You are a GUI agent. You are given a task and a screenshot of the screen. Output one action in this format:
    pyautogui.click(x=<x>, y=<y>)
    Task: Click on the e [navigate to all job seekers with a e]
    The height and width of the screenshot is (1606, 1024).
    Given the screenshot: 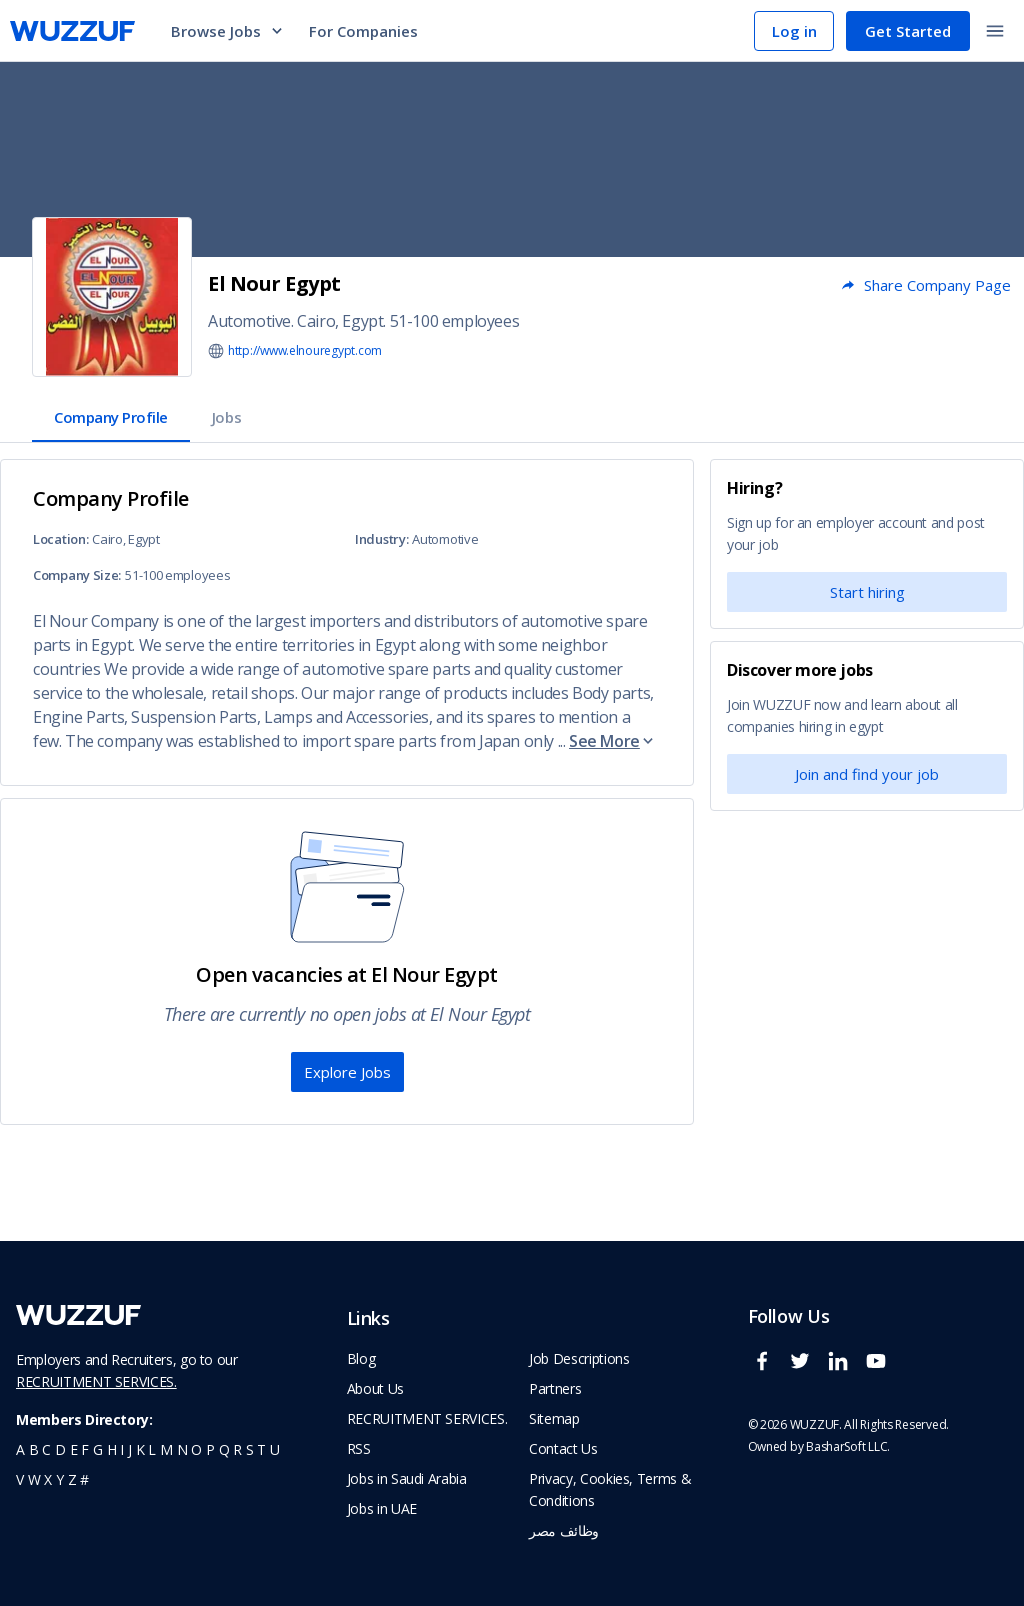 What is the action you would take?
    pyautogui.click(x=74, y=1449)
    